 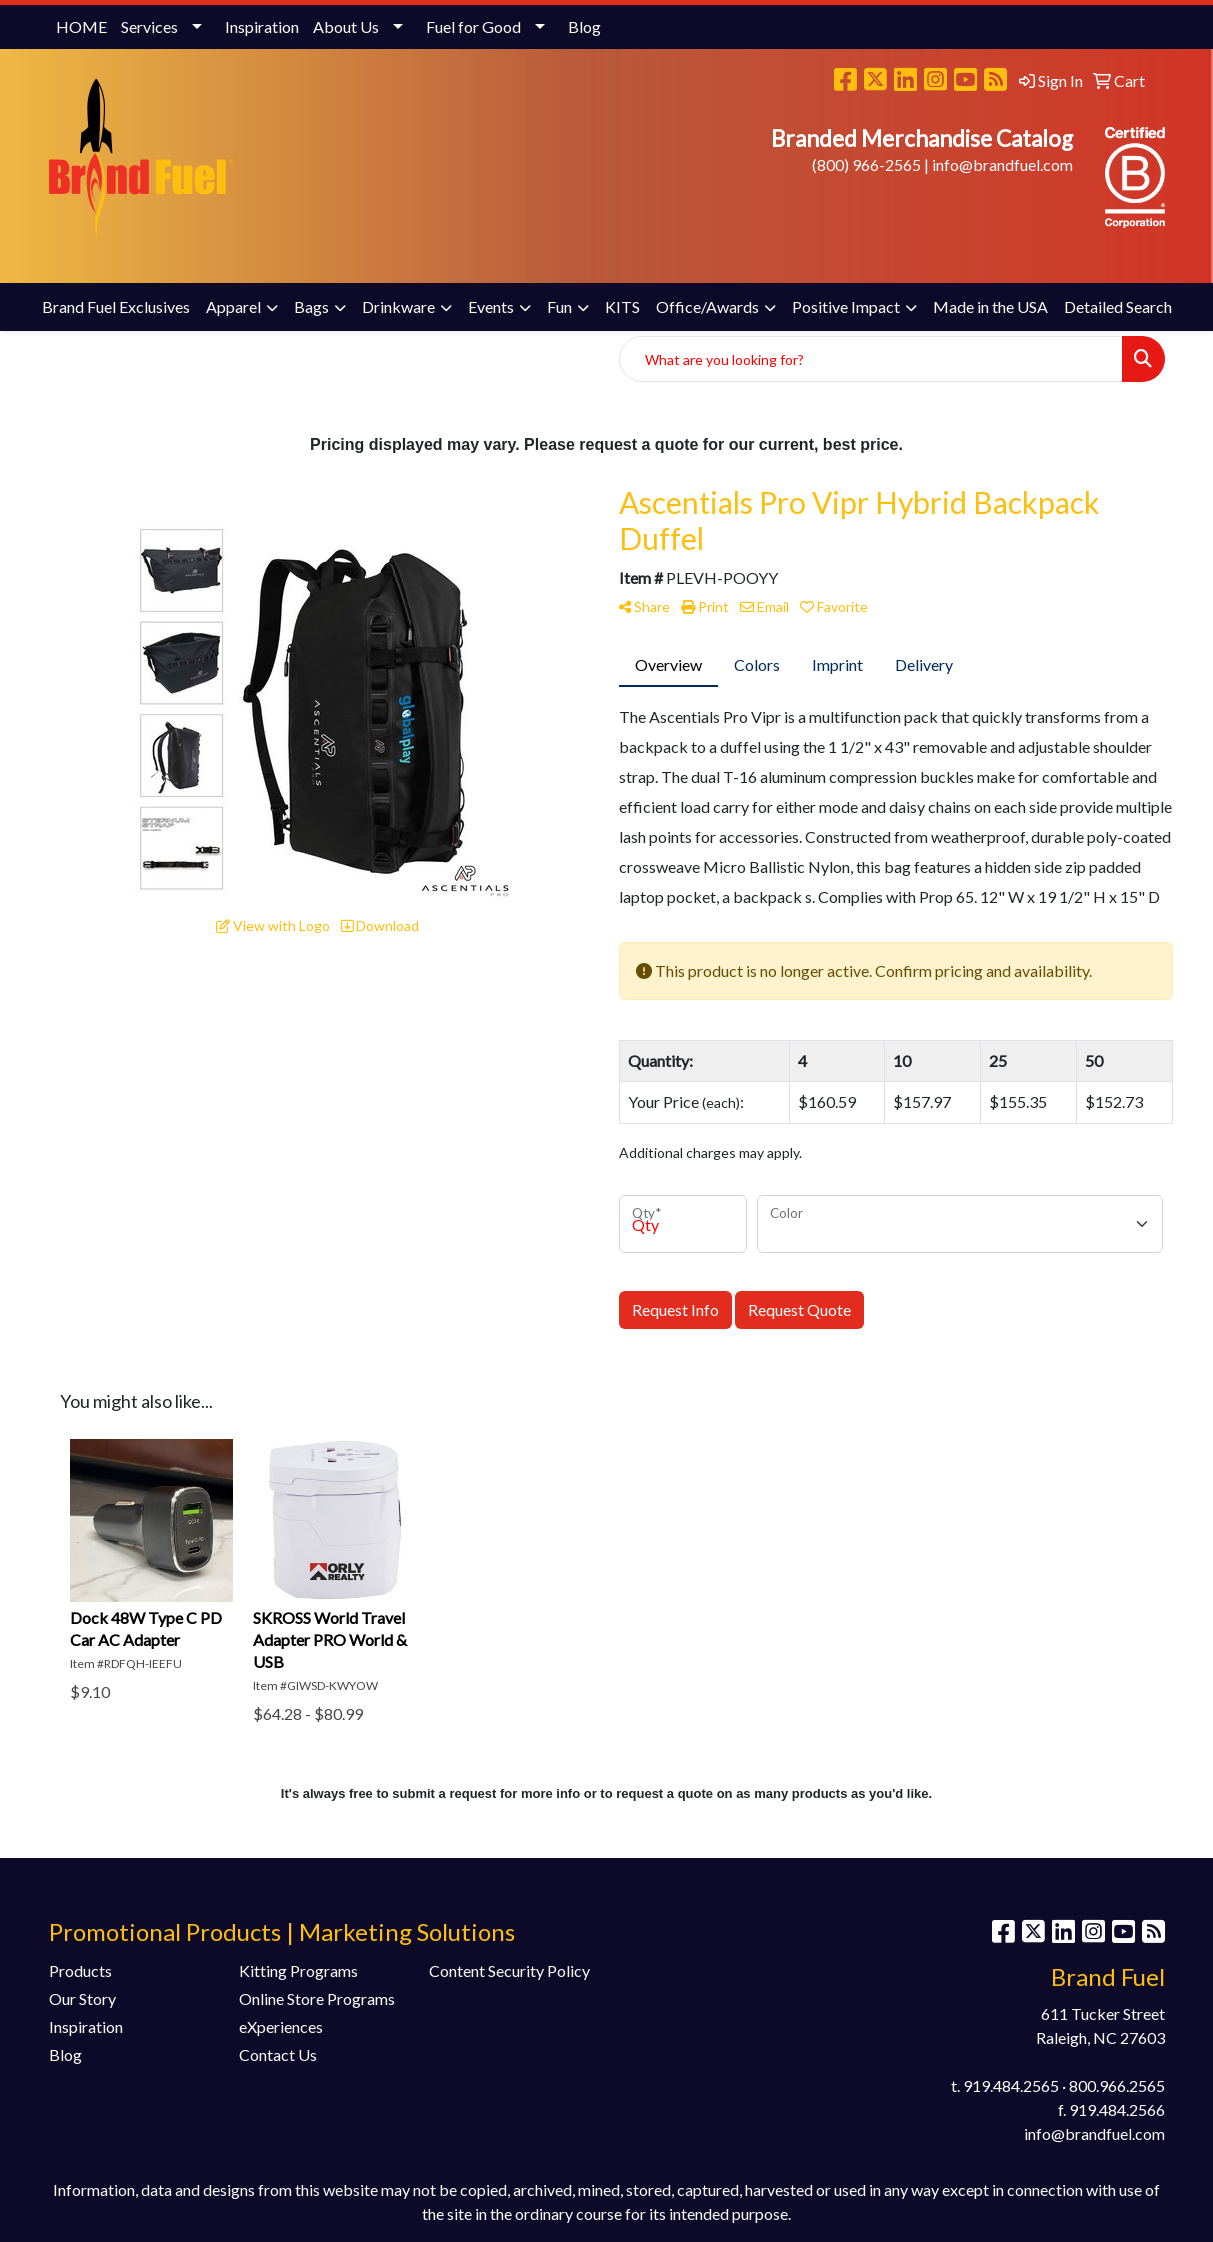 What do you see at coordinates (559, 306) in the screenshot?
I see `Fun` at bounding box center [559, 306].